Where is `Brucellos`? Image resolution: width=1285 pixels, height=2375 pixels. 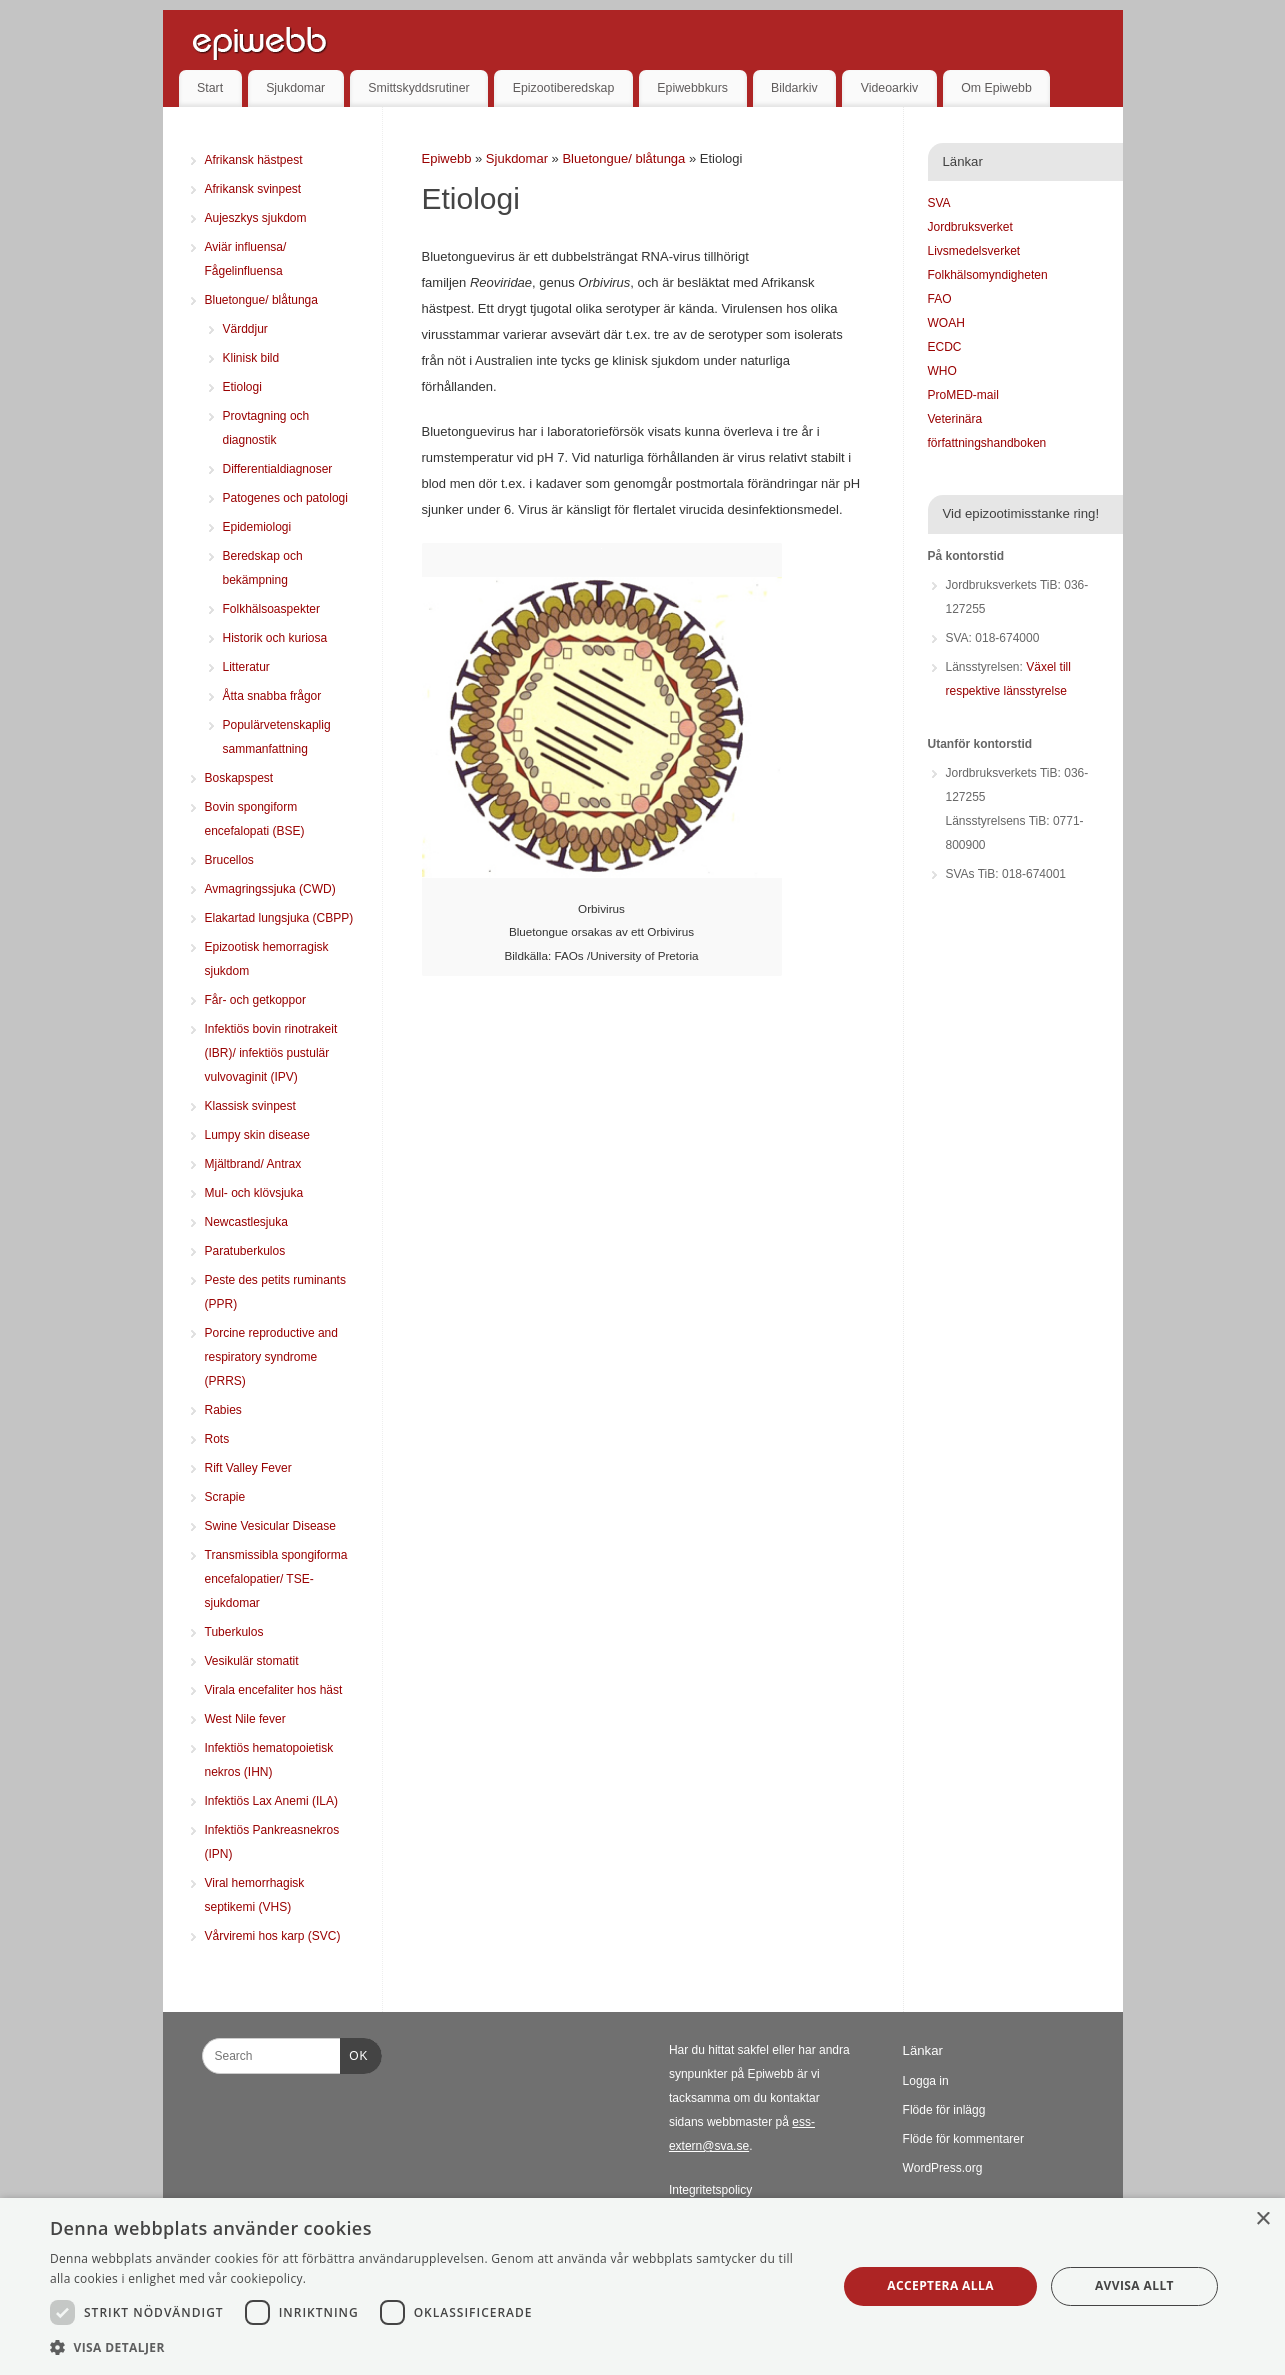 Brucellos is located at coordinates (229, 860).